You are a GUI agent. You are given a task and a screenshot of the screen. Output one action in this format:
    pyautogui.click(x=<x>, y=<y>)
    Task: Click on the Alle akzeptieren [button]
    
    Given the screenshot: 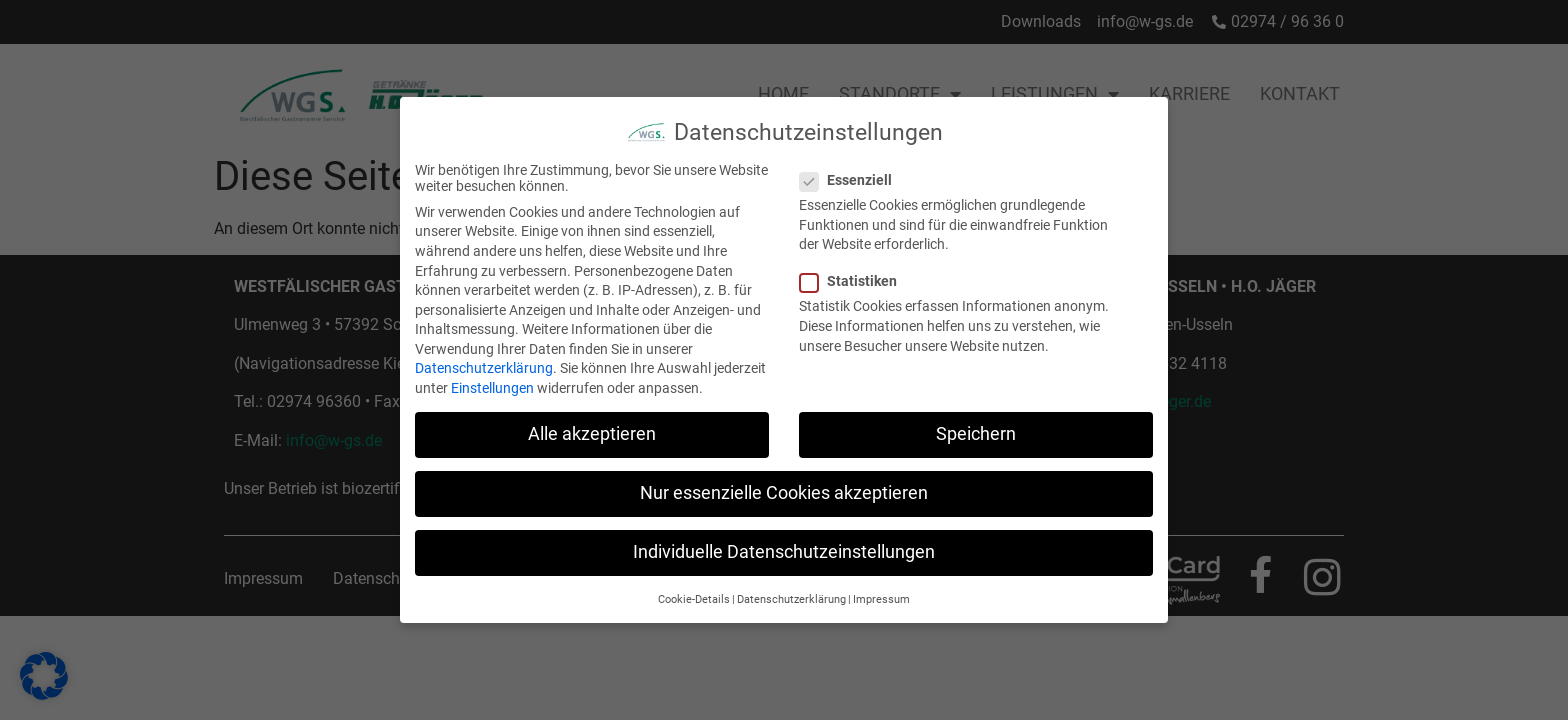 What is the action you would take?
    pyautogui.click(x=592, y=427)
    